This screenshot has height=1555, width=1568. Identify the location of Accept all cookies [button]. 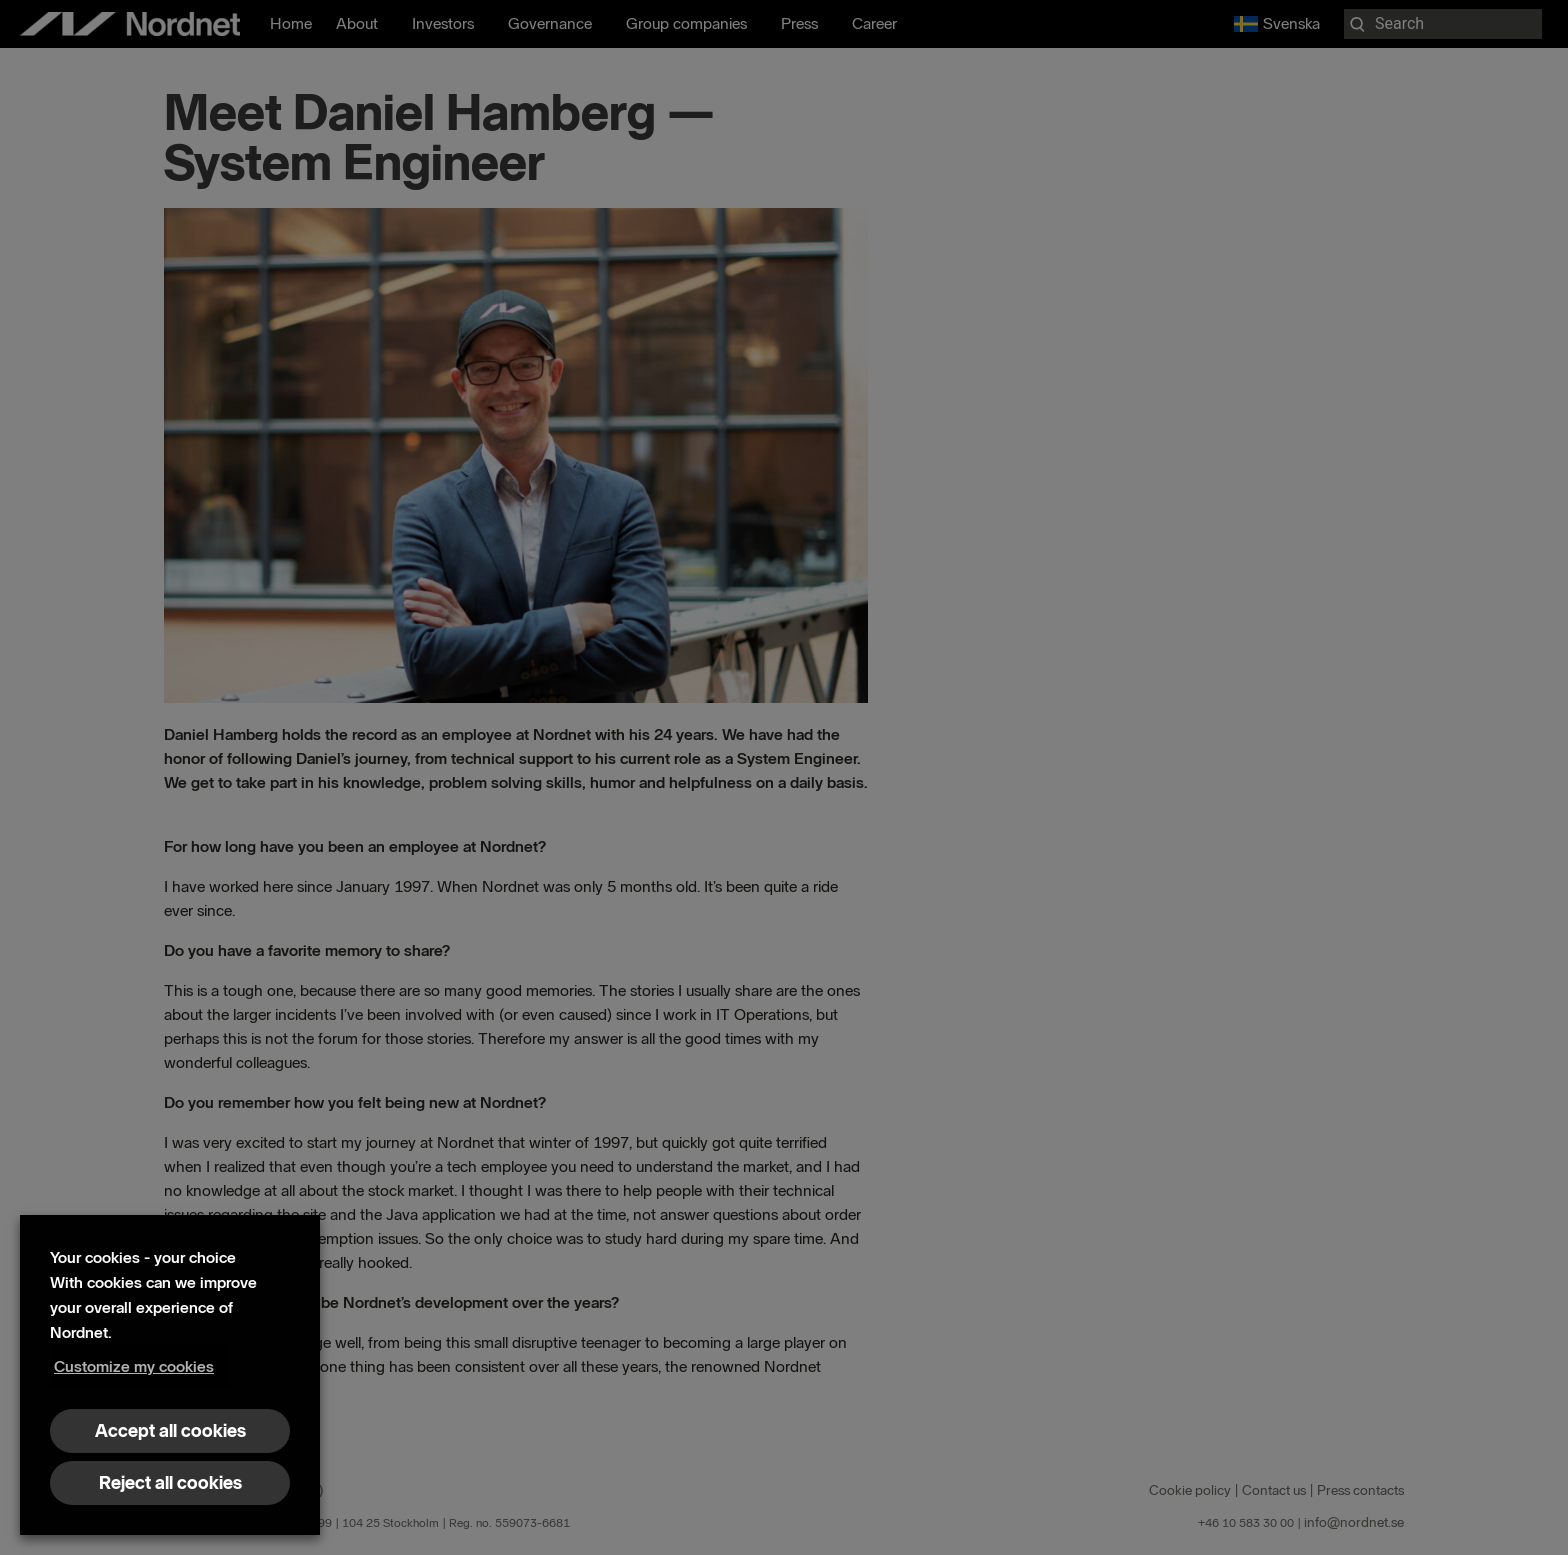
(170, 1431).